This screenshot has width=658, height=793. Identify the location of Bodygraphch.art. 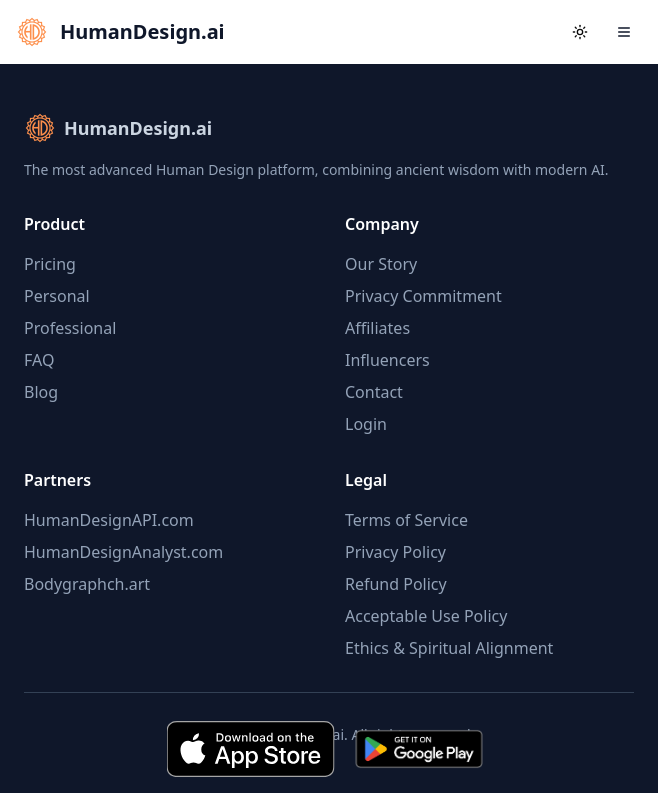
(87, 584).